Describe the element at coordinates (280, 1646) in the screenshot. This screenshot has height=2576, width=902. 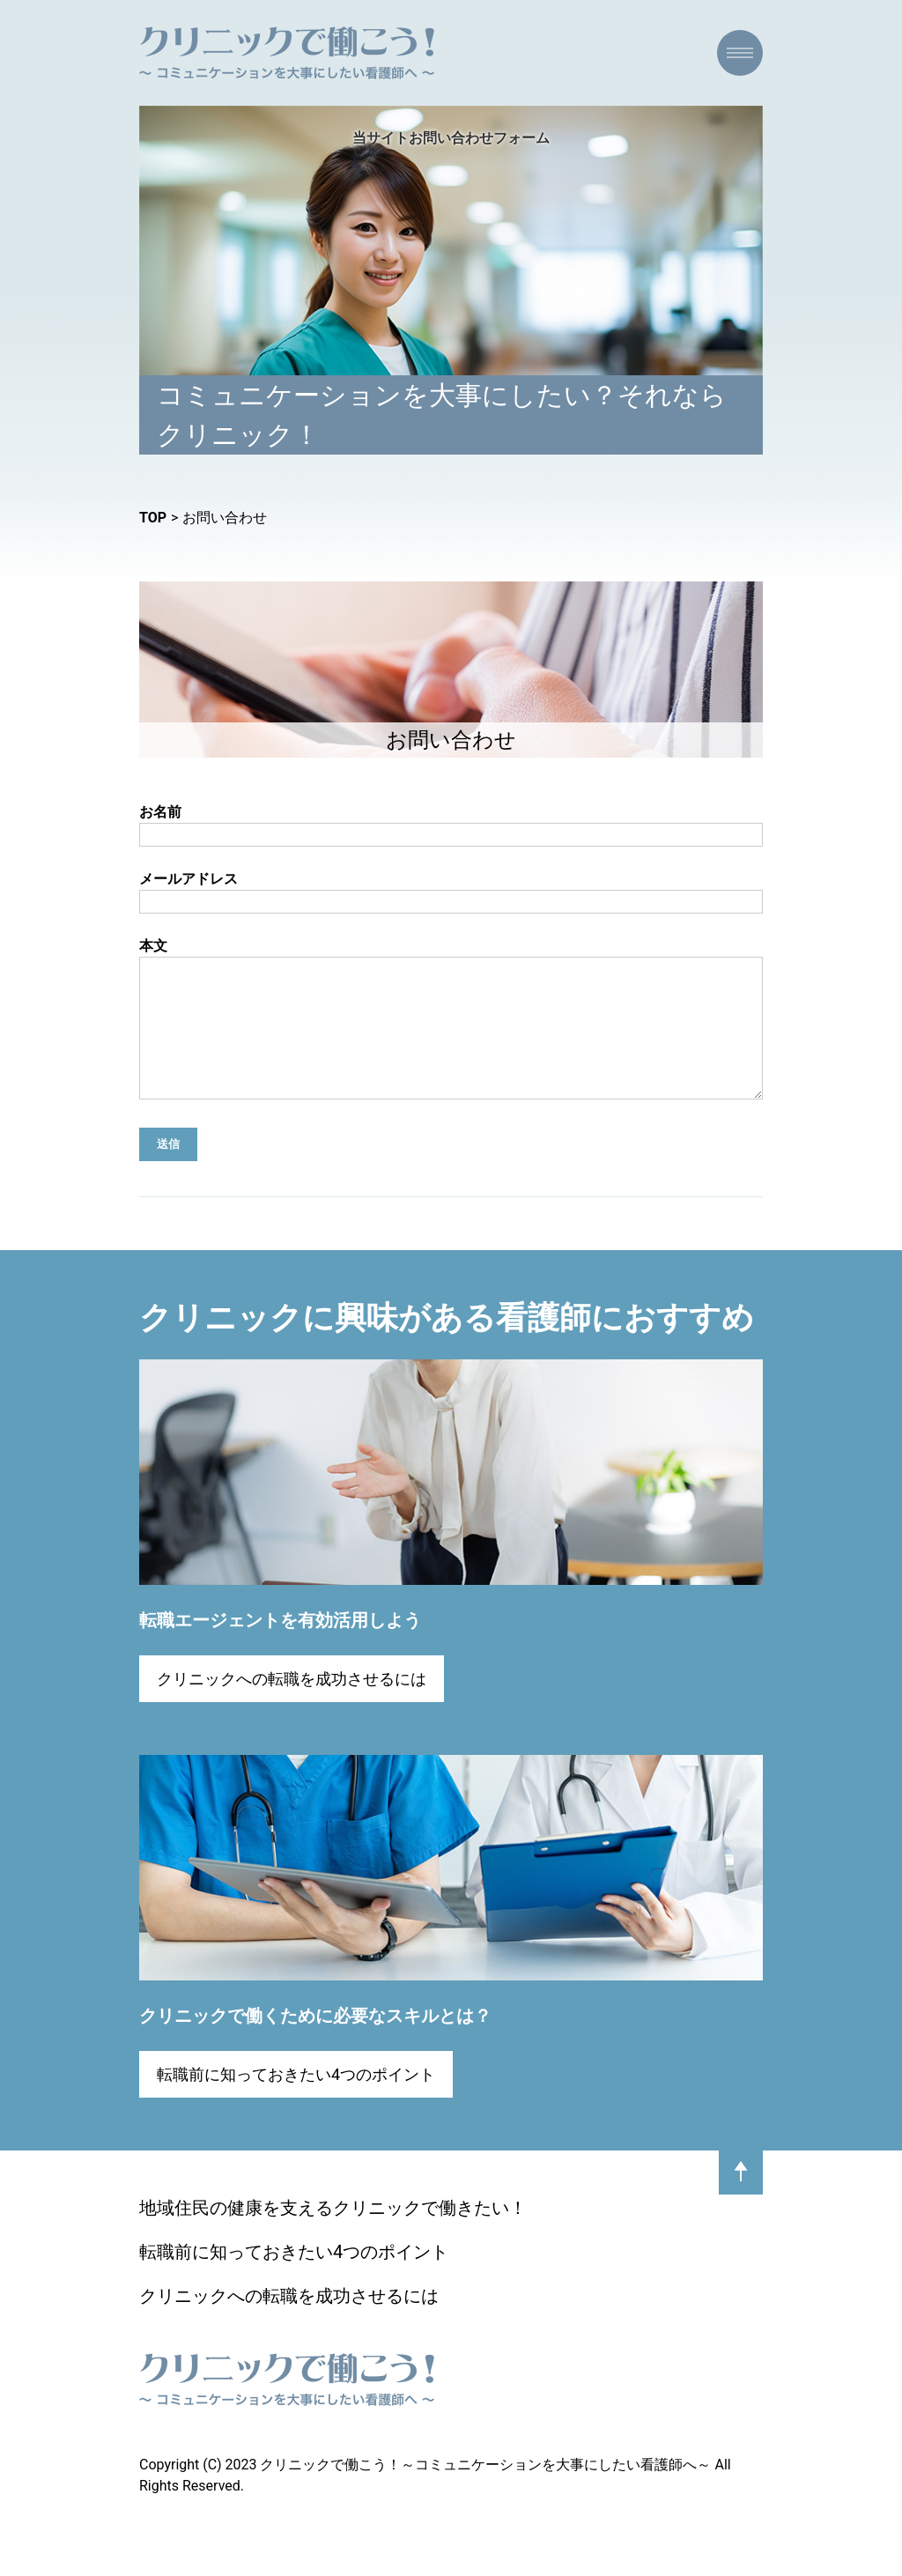
I see `転職エージェントを有効活用しよう` at that location.